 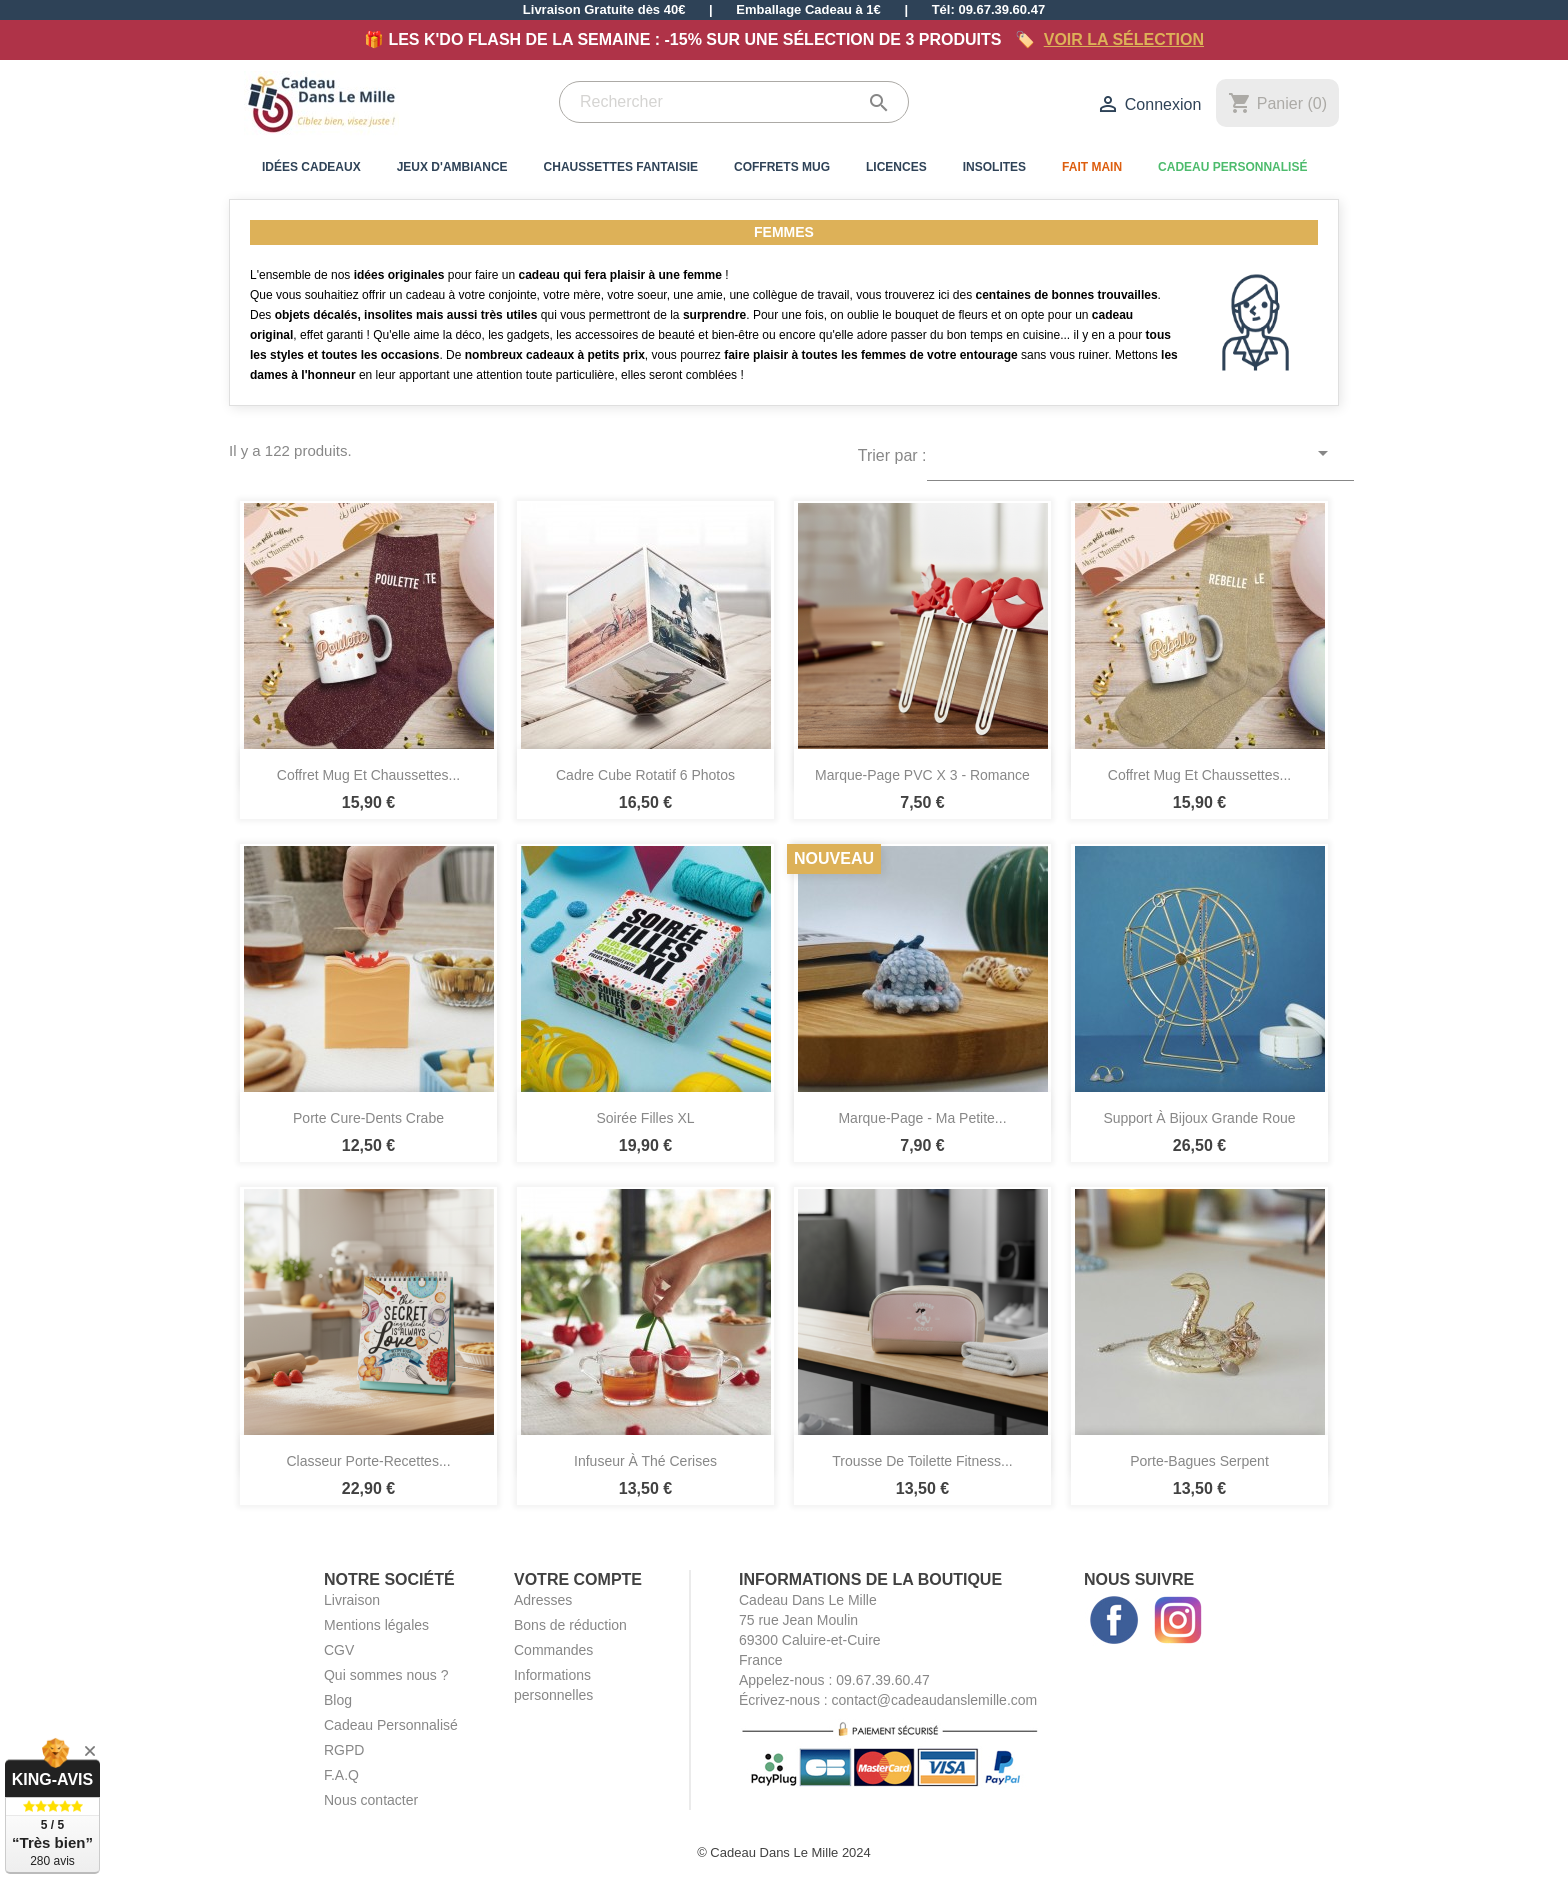 What do you see at coordinates (1199, 1461) in the screenshot?
I see `Porte-Bagues Serpent` at bounding box center [1199, 1461].